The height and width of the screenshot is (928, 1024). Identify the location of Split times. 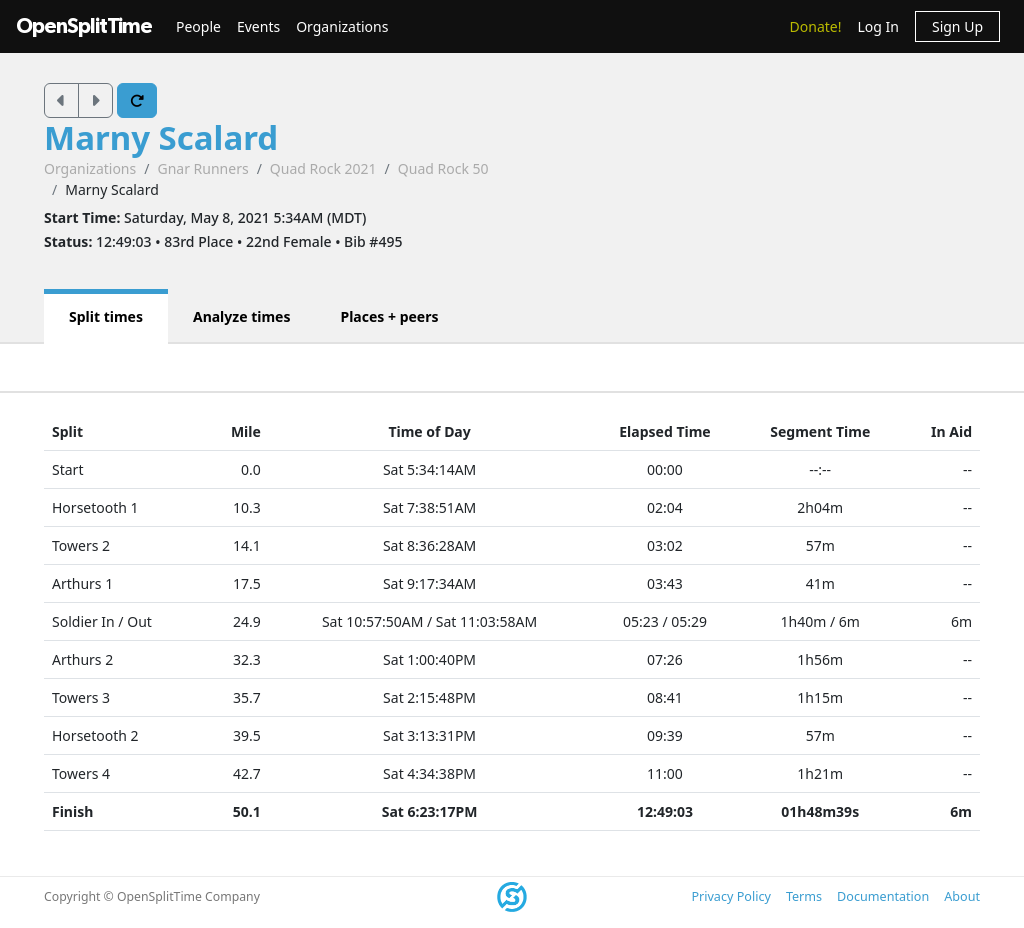
(106, 316).